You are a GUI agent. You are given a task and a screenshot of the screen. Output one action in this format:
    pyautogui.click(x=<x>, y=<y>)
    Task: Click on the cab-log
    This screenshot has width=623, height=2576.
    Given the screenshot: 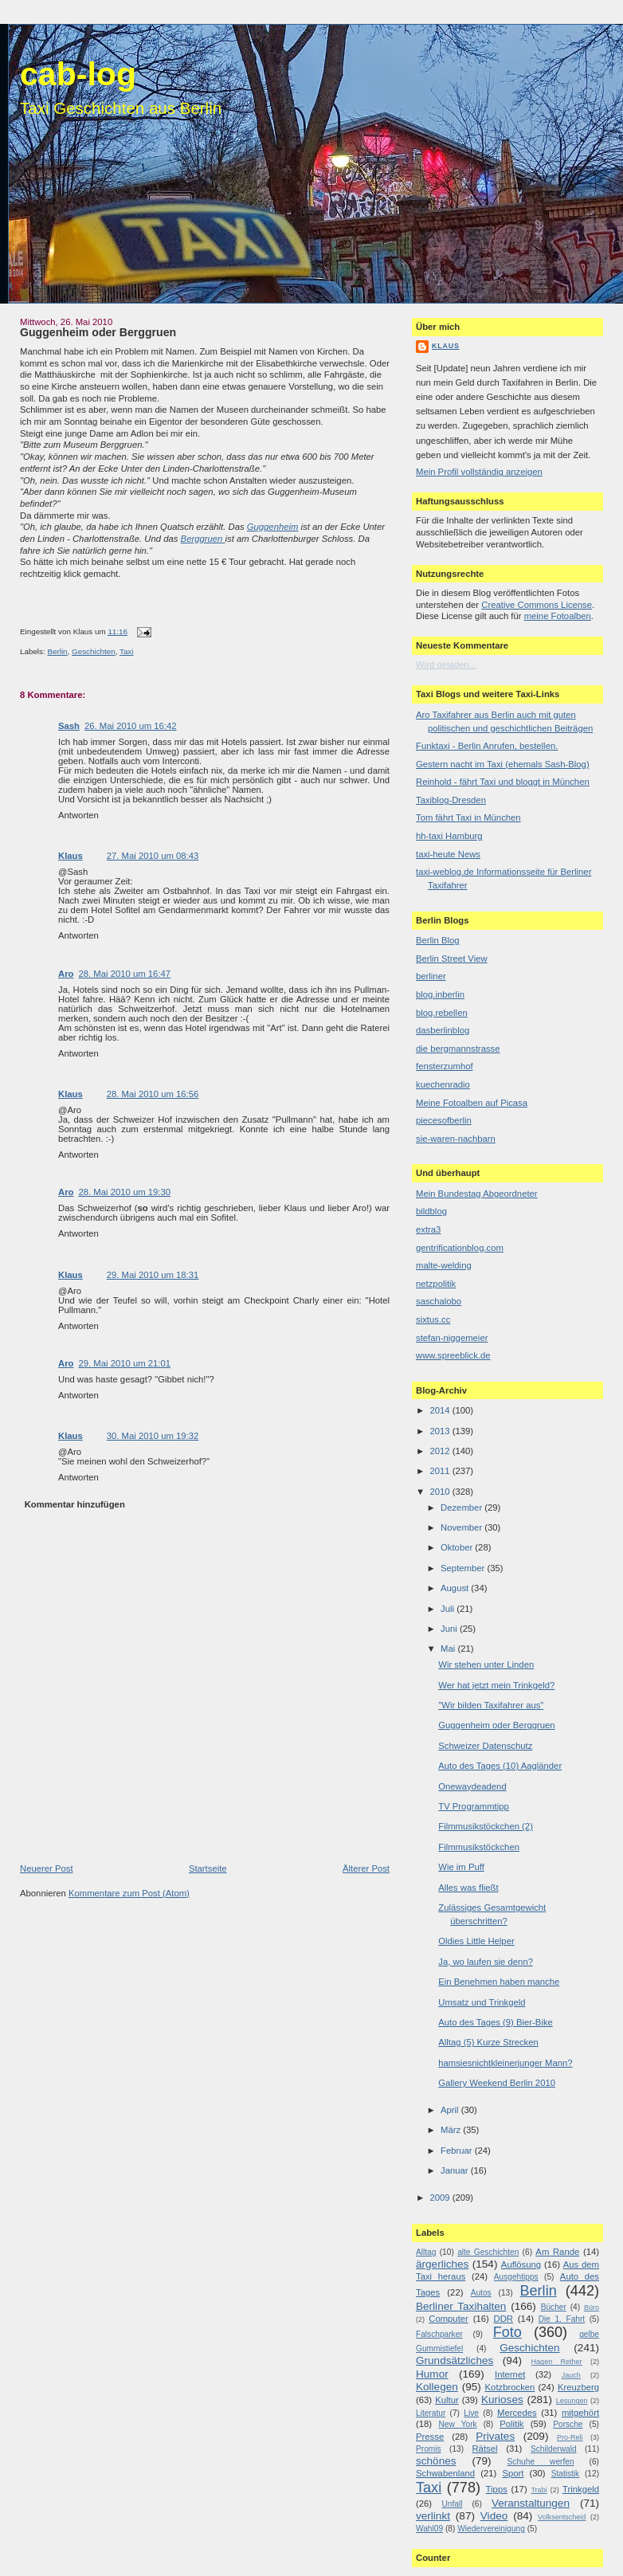 What is the action you would take?
    pyautogui.click(x=78, y=74)
    